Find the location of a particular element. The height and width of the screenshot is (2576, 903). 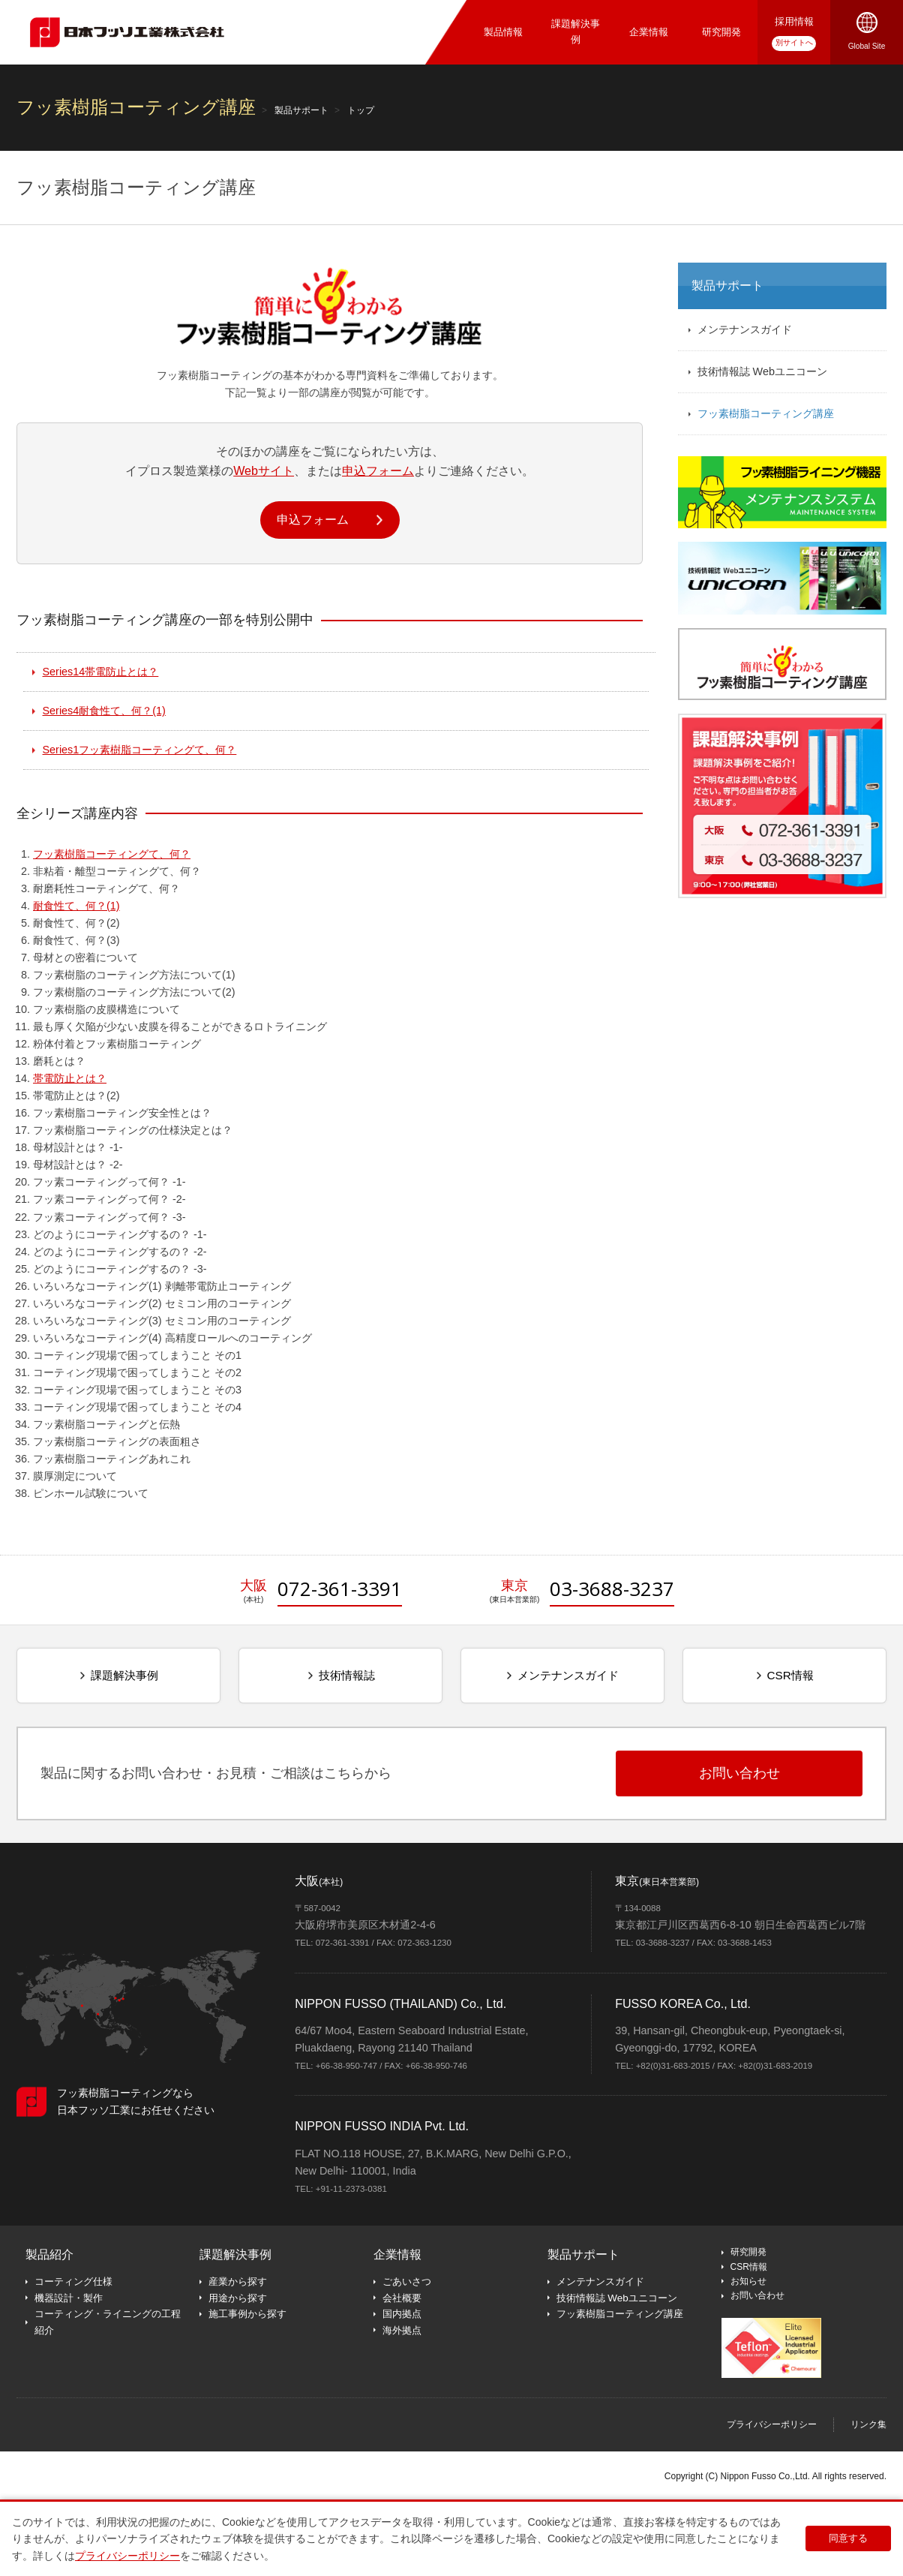

トップ is located at coordinates (360, 110).